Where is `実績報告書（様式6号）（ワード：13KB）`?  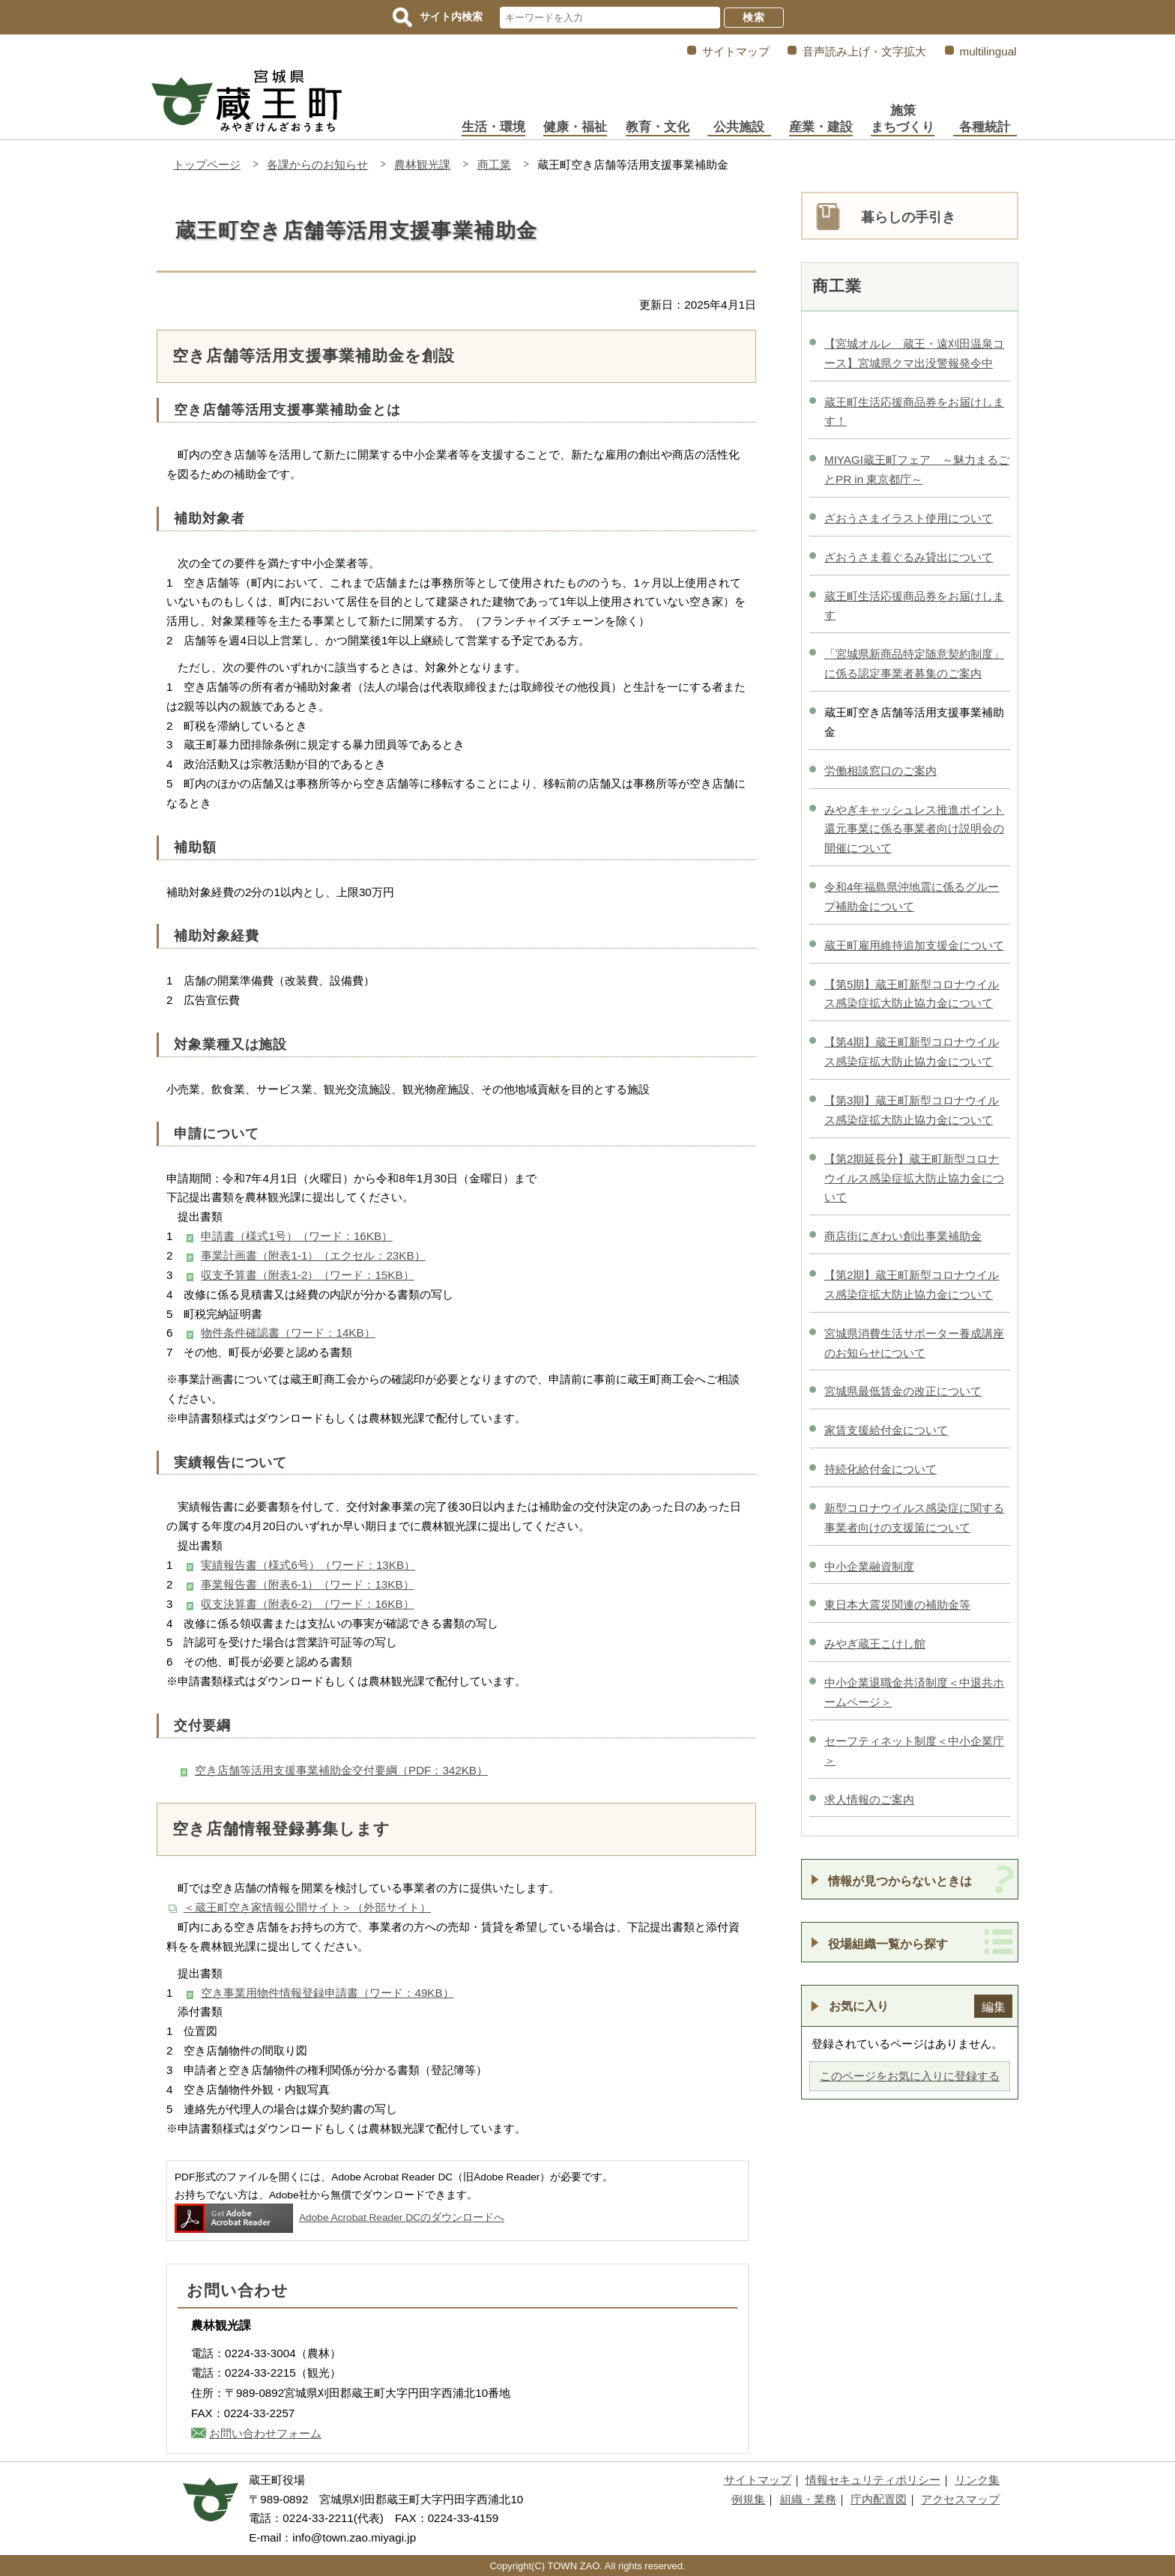 実績報告書（様式6号）（ワード：13KB） is located at coordinates (308, 1564).